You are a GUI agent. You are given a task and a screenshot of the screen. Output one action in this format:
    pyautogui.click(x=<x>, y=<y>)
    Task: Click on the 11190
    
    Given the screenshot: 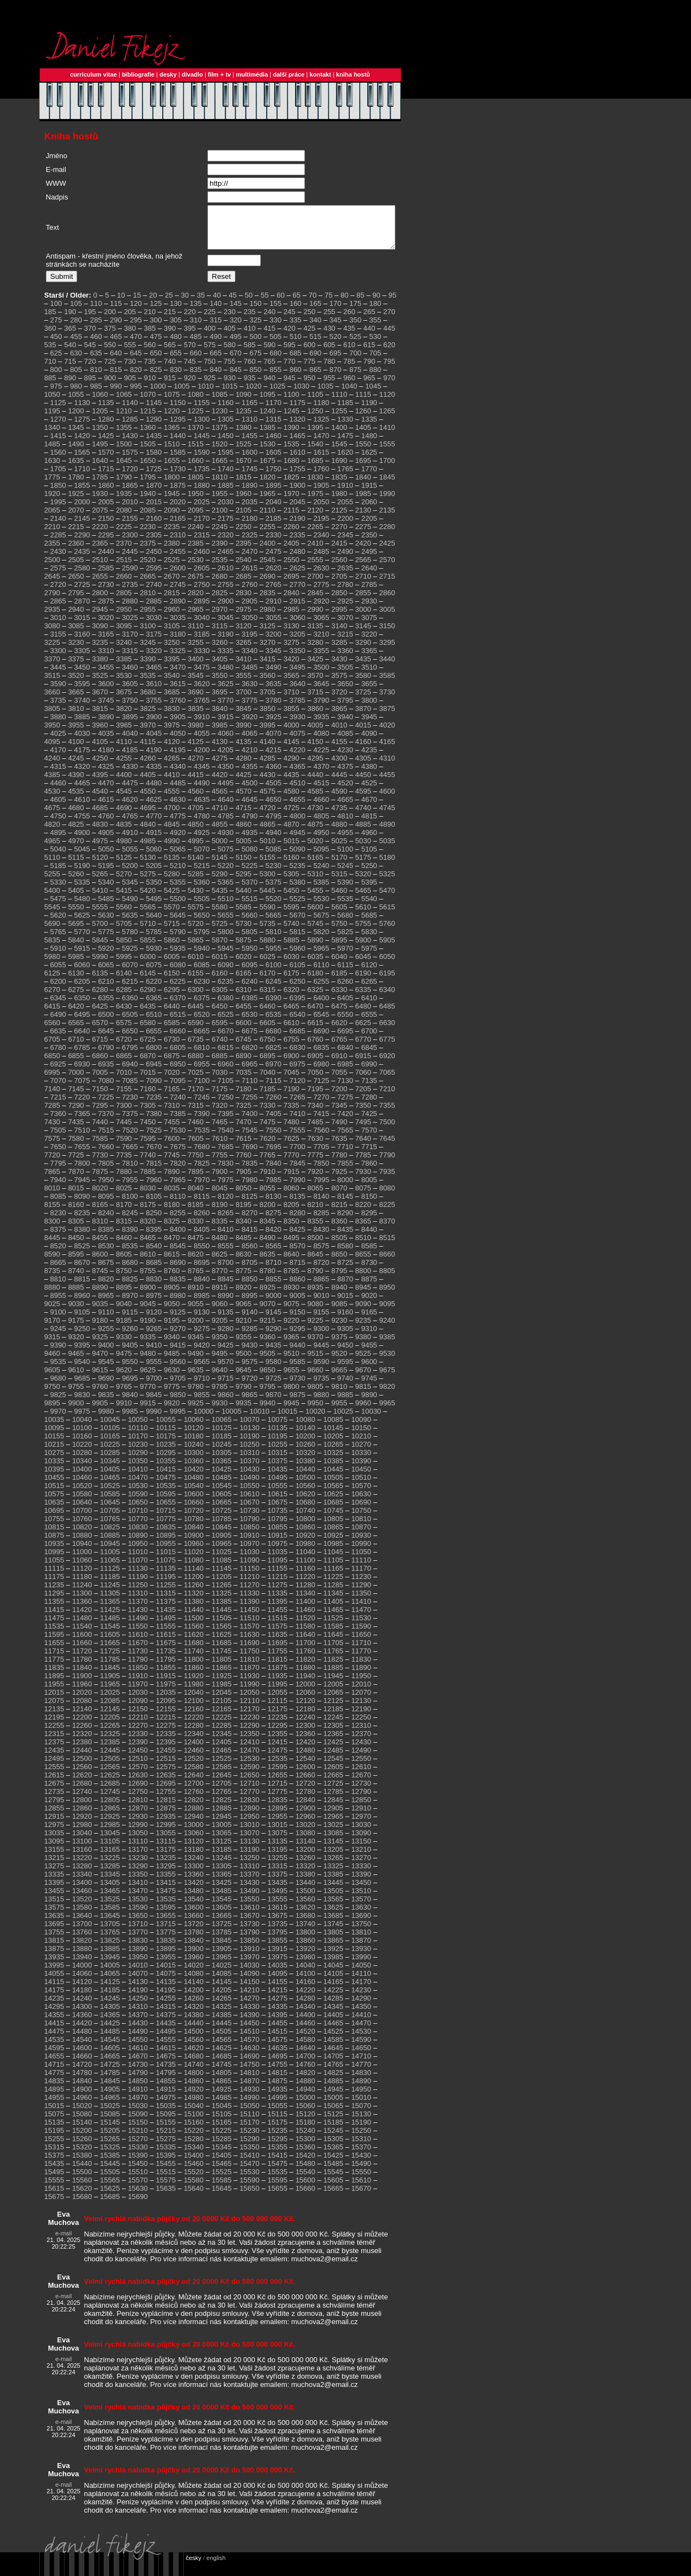 What is the action you would take?
    pyautogui.click(x=138, y=1585)
    